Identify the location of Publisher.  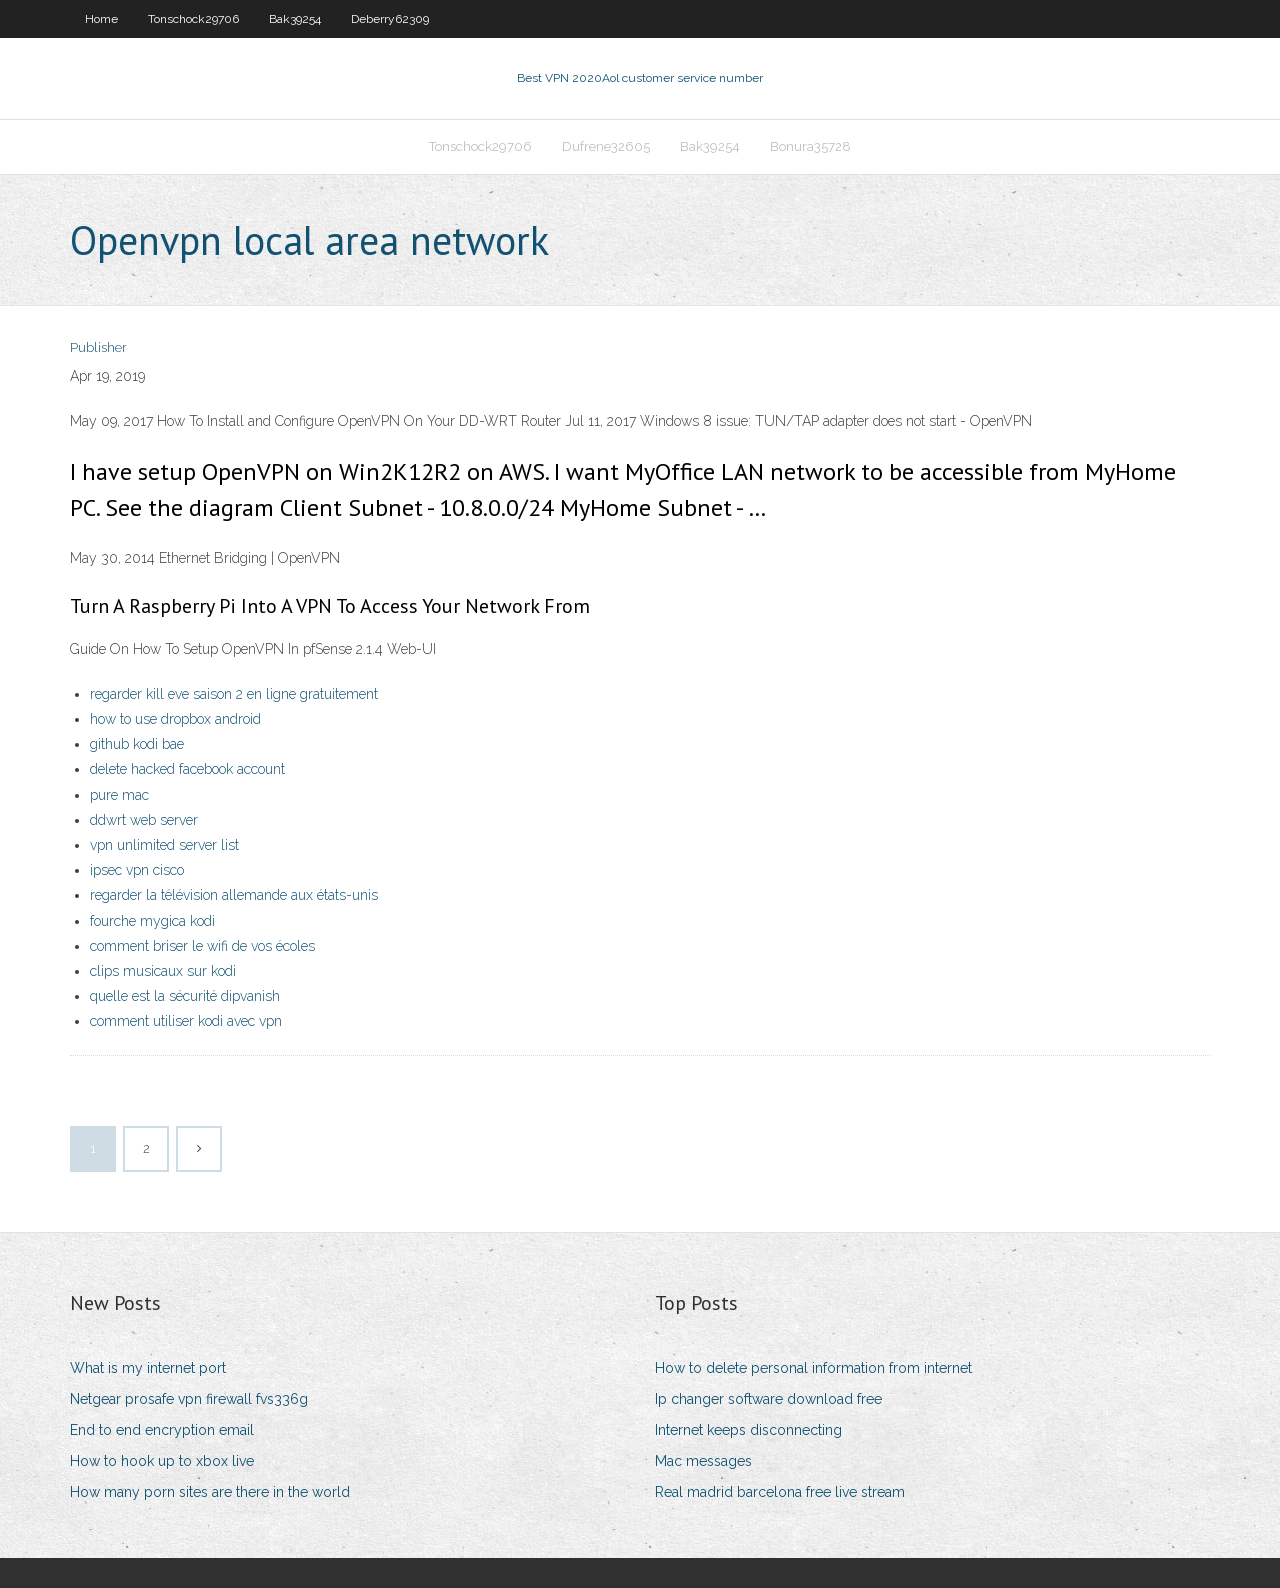
(98, 347).